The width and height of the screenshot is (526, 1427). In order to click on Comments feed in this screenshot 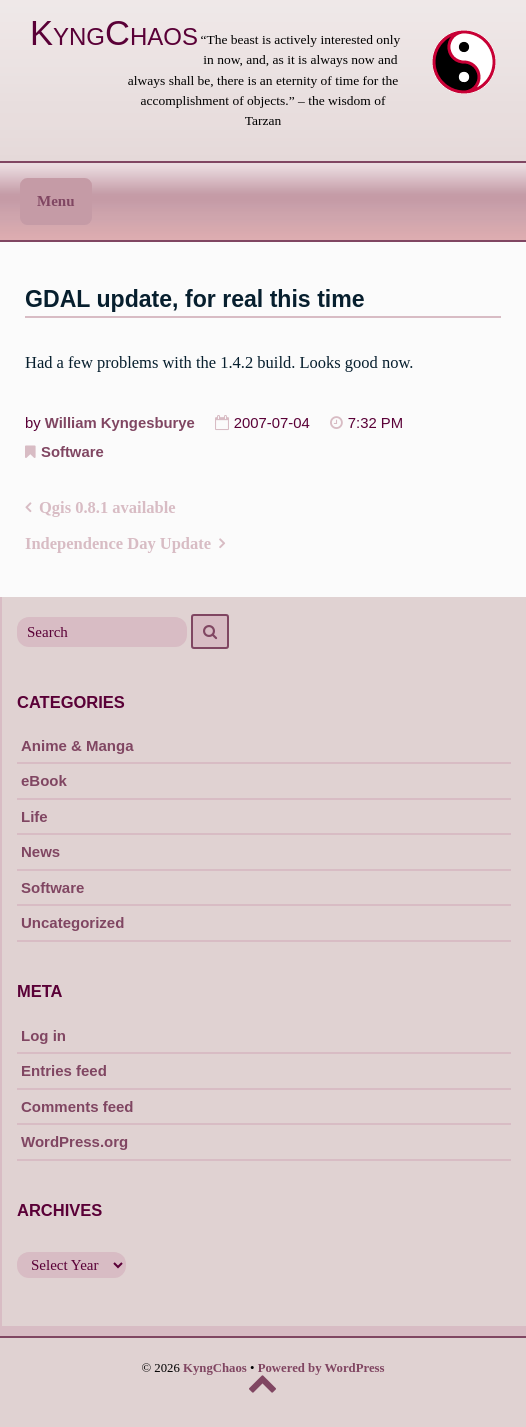, I will do `click(77, 1106)`.